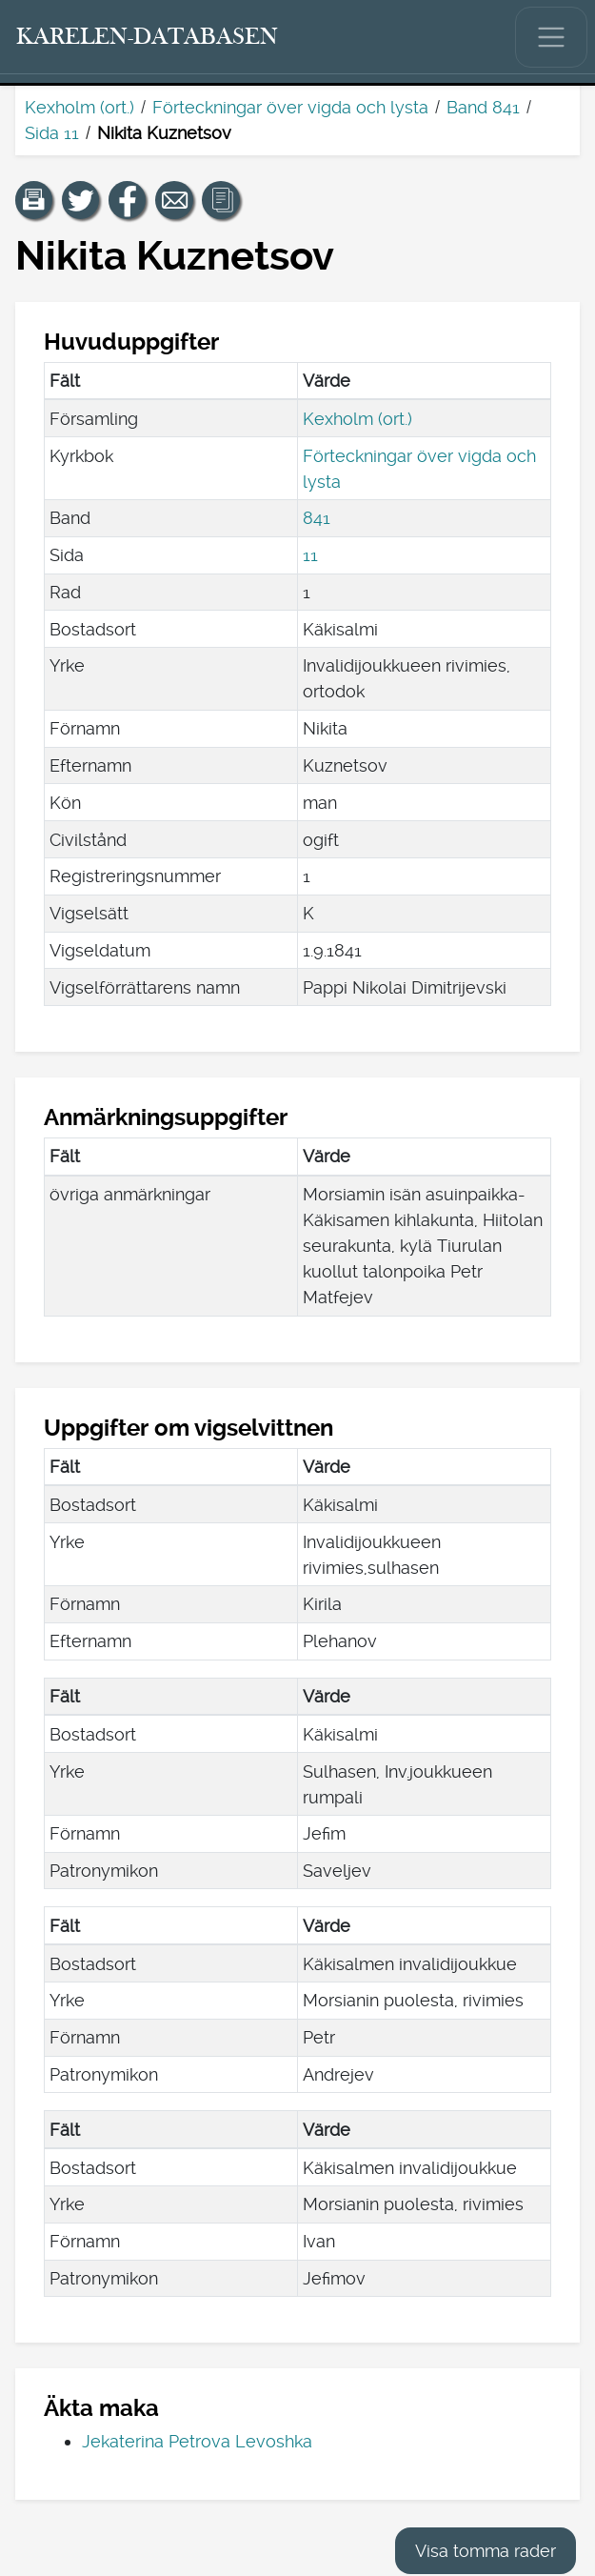 The height and width of the screenshot is (2576, 595). Describe the element at coordinates (147, 37) in the screenshot. I see `[Karelen-databasen. Länk till snabbsökning.]` at that location.